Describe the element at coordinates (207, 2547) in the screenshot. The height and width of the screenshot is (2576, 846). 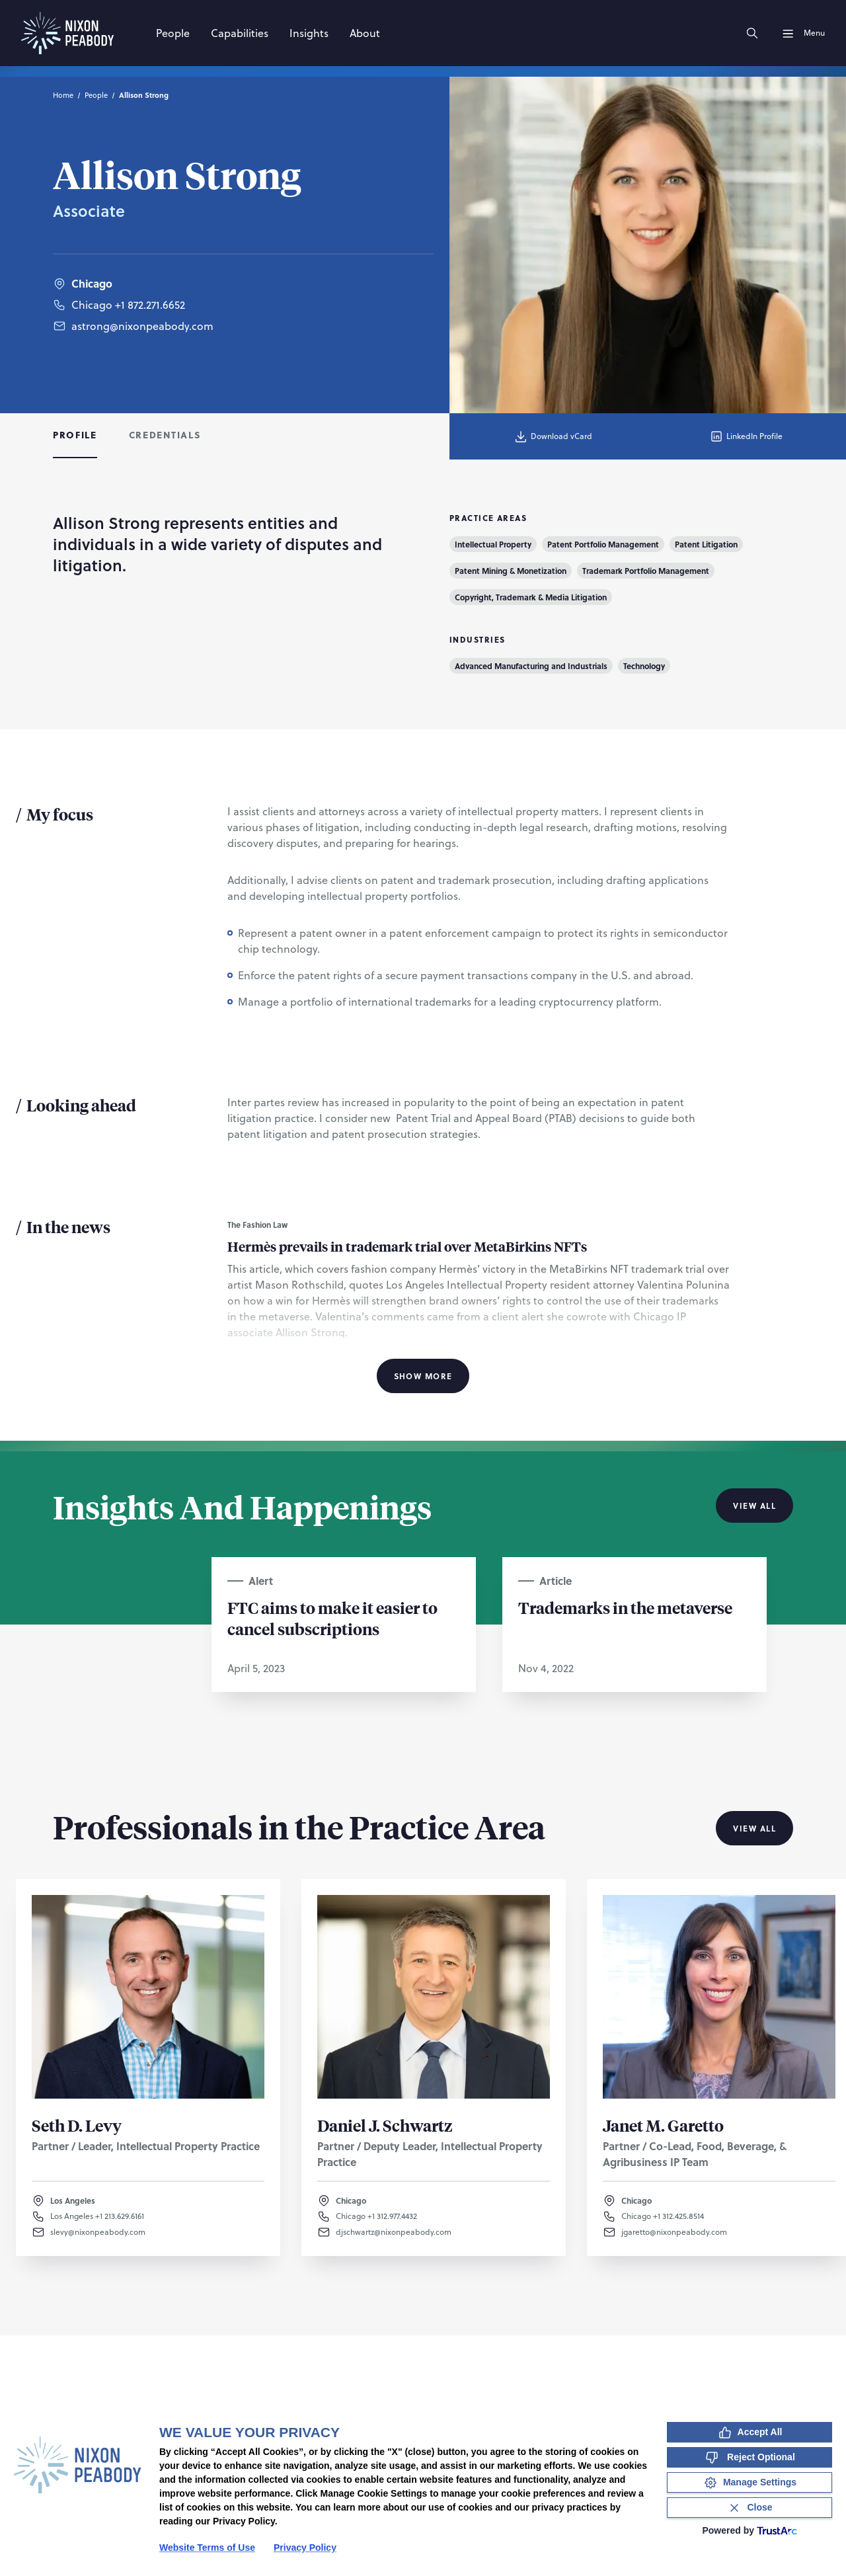
I see `Website Terms of Use` at that location.